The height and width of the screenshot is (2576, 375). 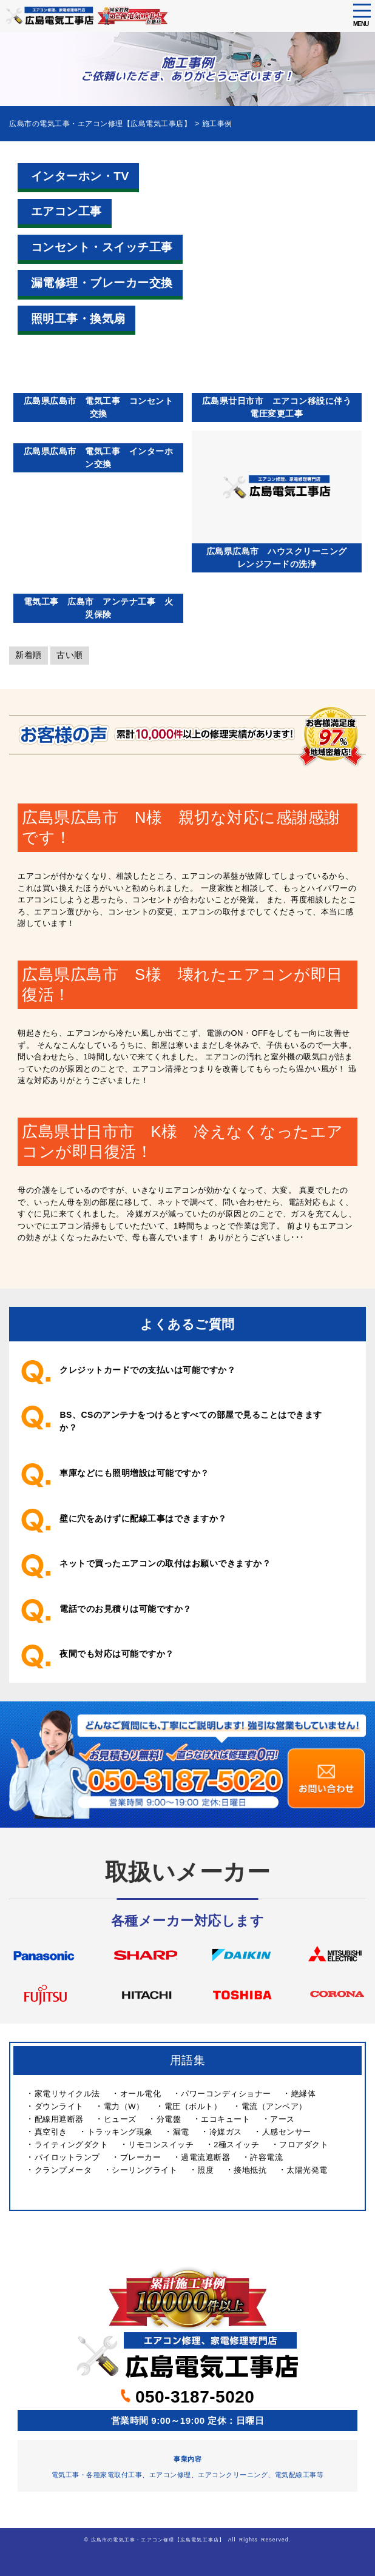 I want to click on シーリングライト, so click(x=144, y=2170).